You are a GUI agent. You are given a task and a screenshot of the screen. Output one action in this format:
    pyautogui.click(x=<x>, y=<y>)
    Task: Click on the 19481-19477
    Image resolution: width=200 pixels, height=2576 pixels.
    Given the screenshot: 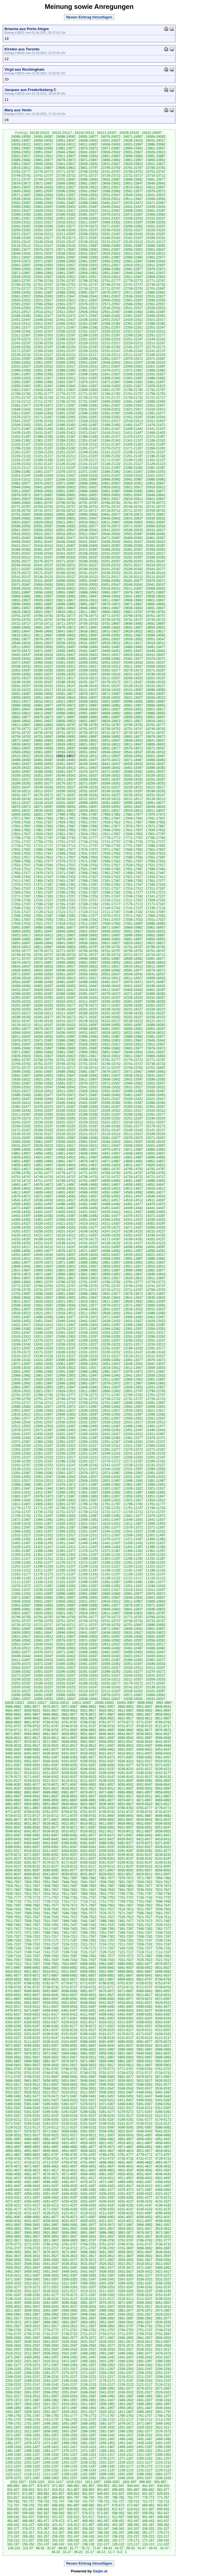 What is the action you would take?
    pyautogui.click(x=155, y=647)
    